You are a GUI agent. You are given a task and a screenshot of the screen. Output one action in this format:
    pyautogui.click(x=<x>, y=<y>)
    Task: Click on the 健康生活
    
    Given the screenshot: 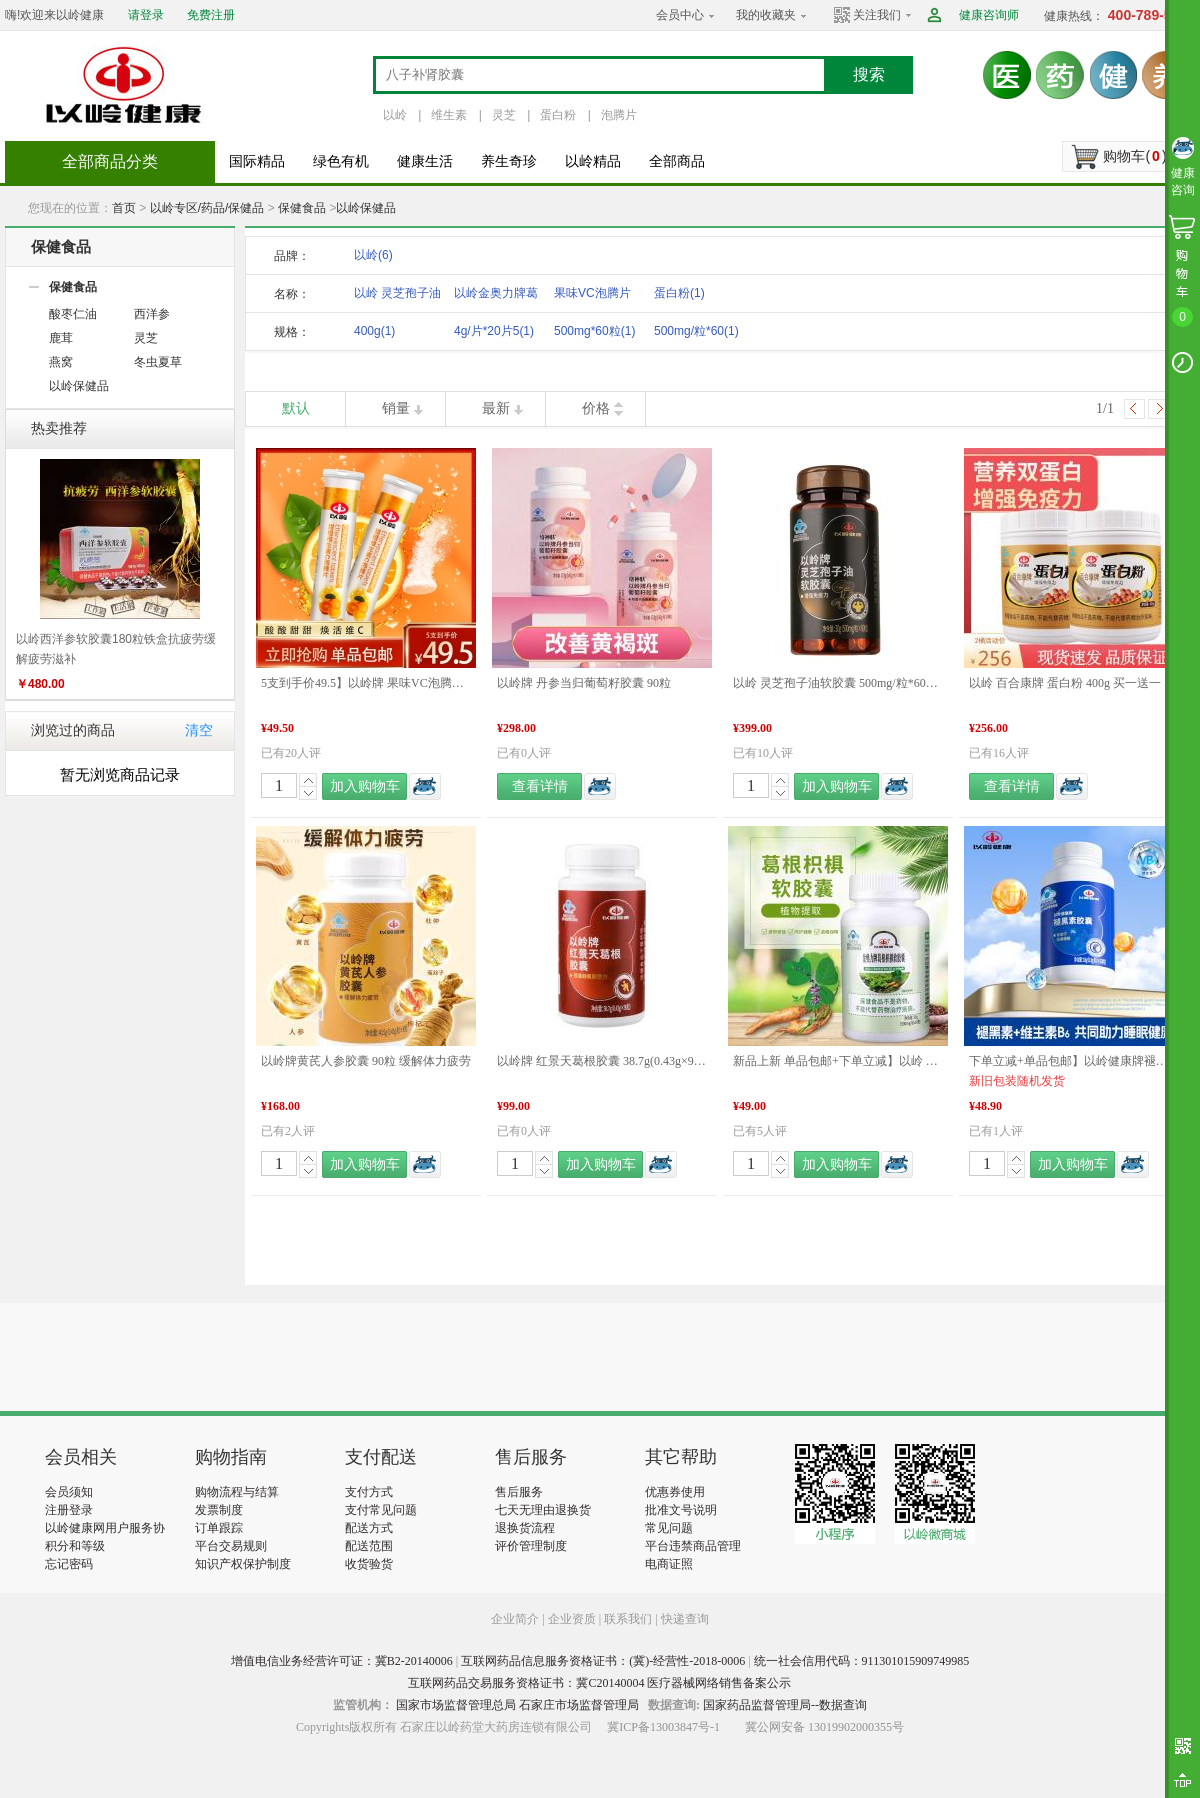 What is the action you would take?
    pyautogui.click(x=425, y=161)
    